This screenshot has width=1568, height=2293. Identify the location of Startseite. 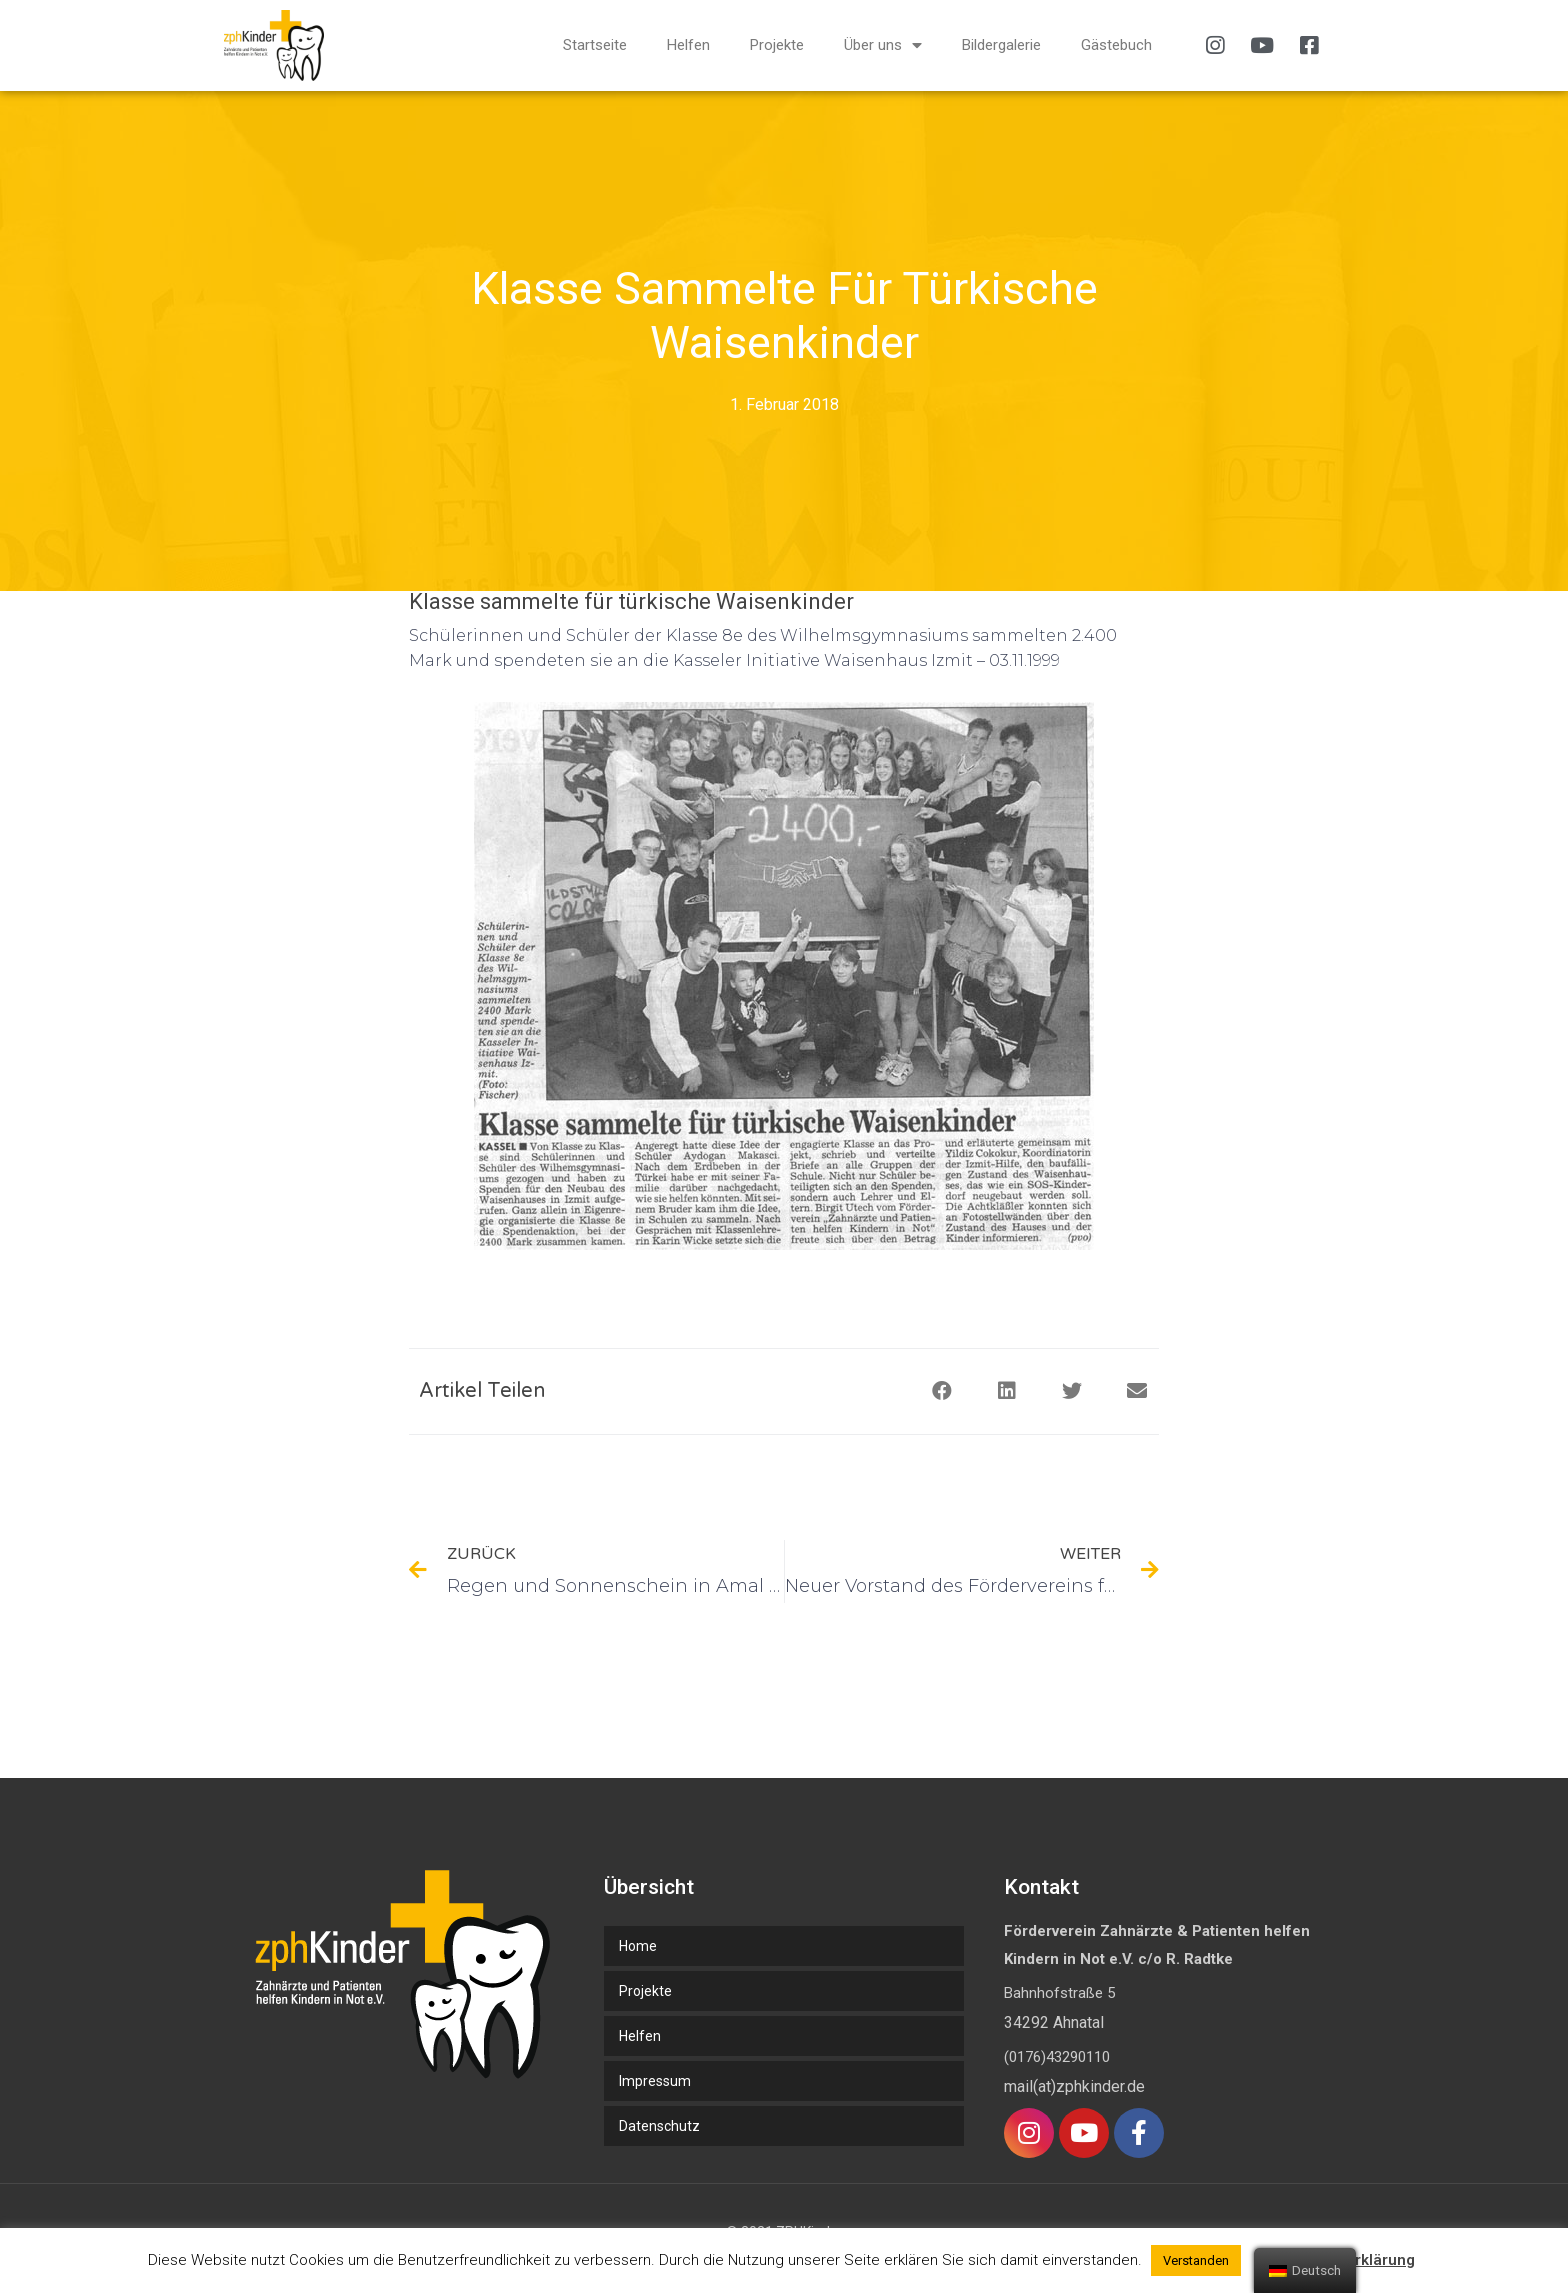
(595, 45).